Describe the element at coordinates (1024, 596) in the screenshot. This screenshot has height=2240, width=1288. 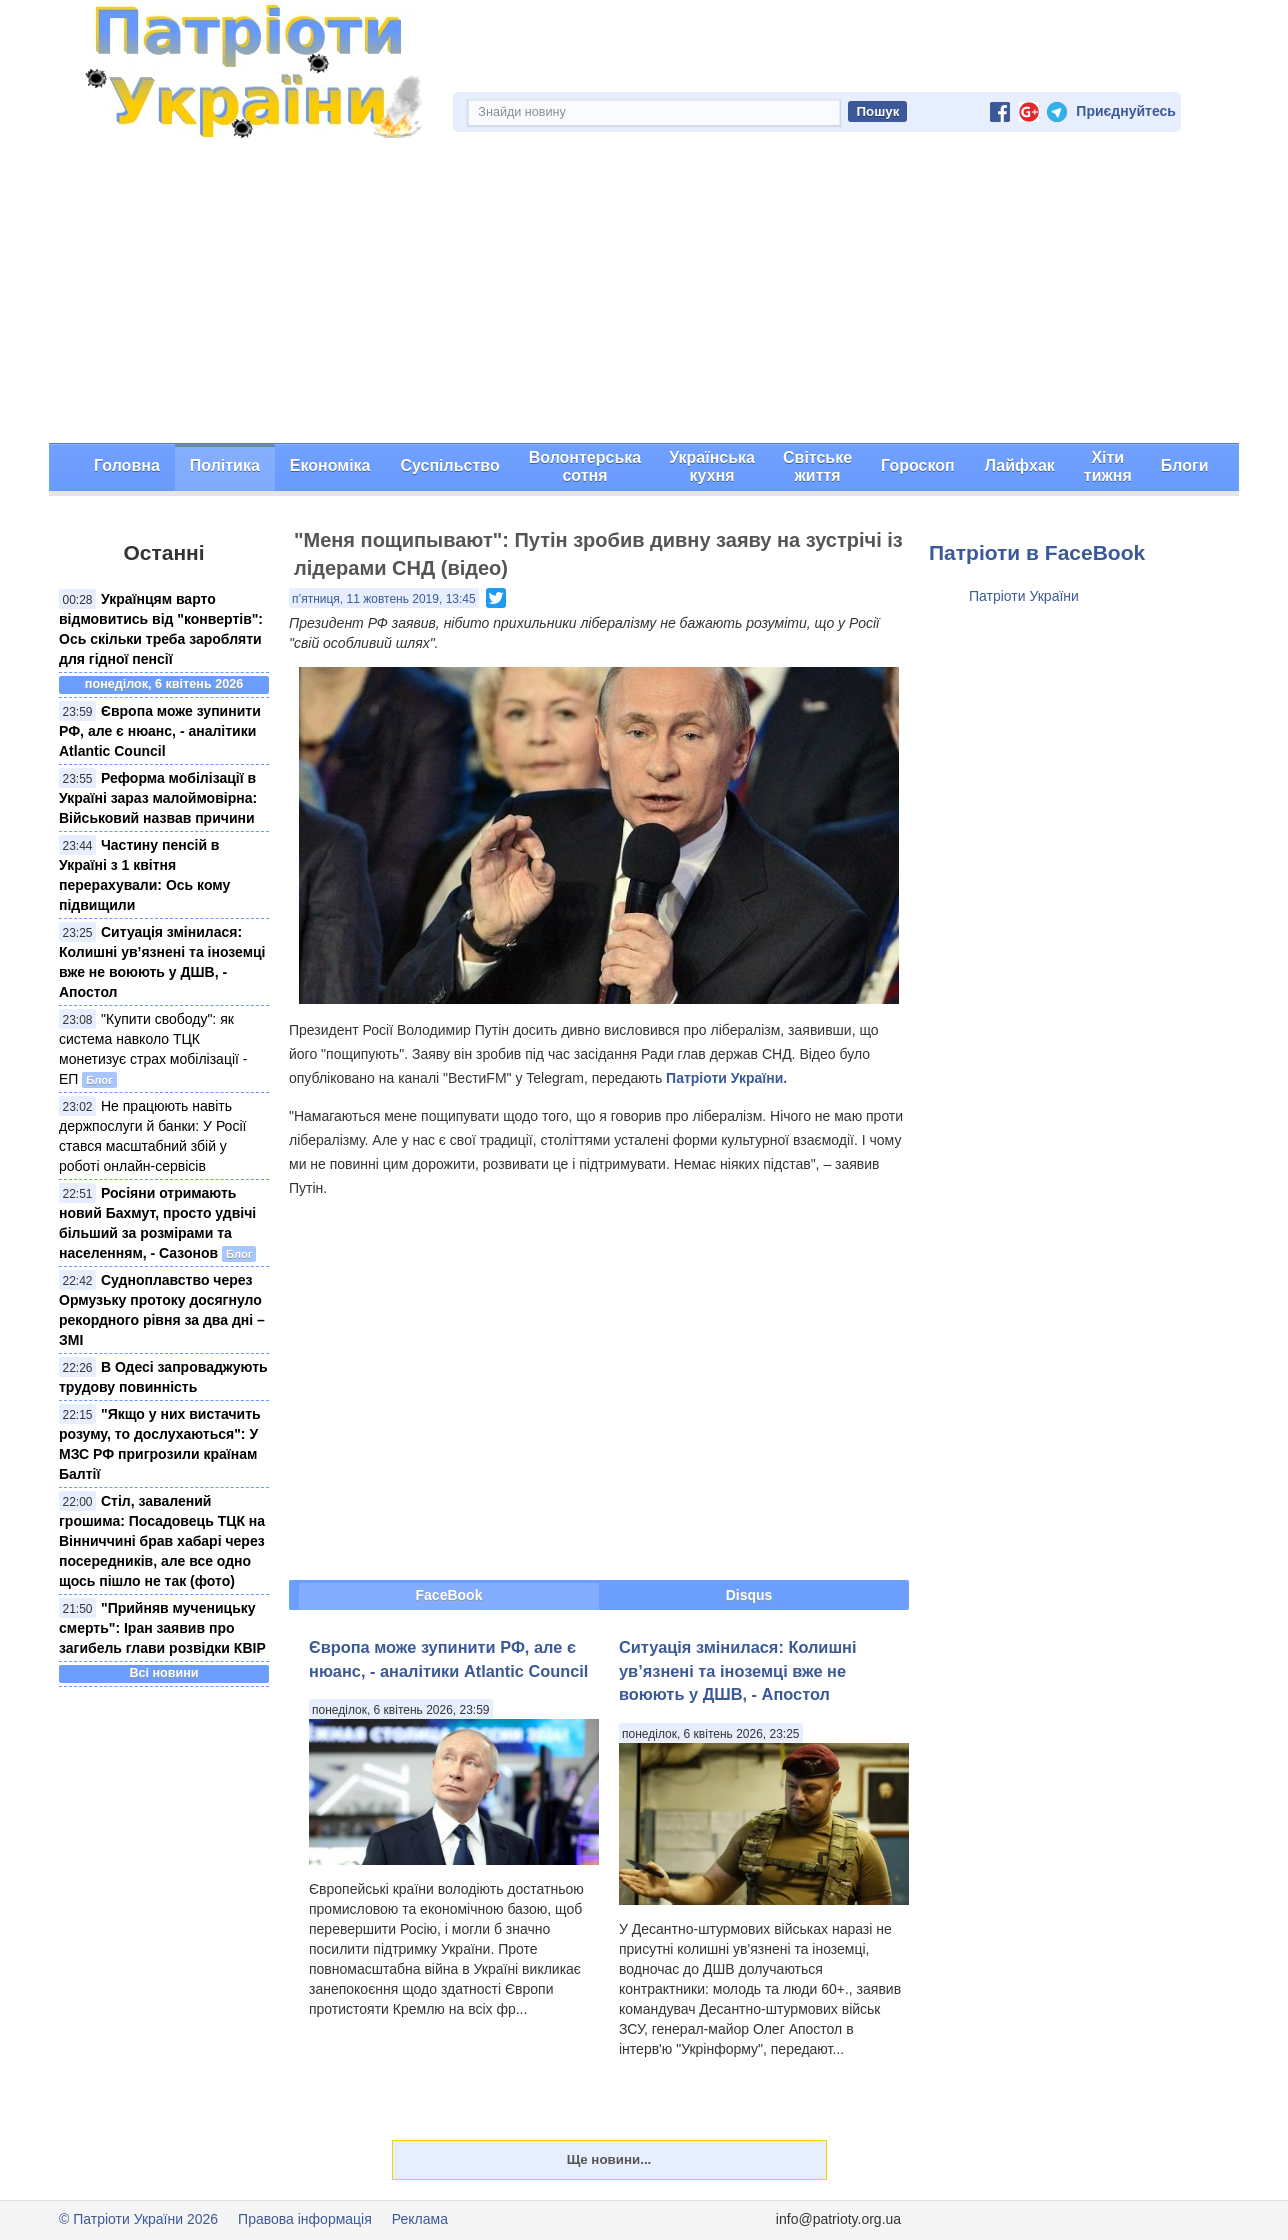
I see `Патріоти України` at that location.